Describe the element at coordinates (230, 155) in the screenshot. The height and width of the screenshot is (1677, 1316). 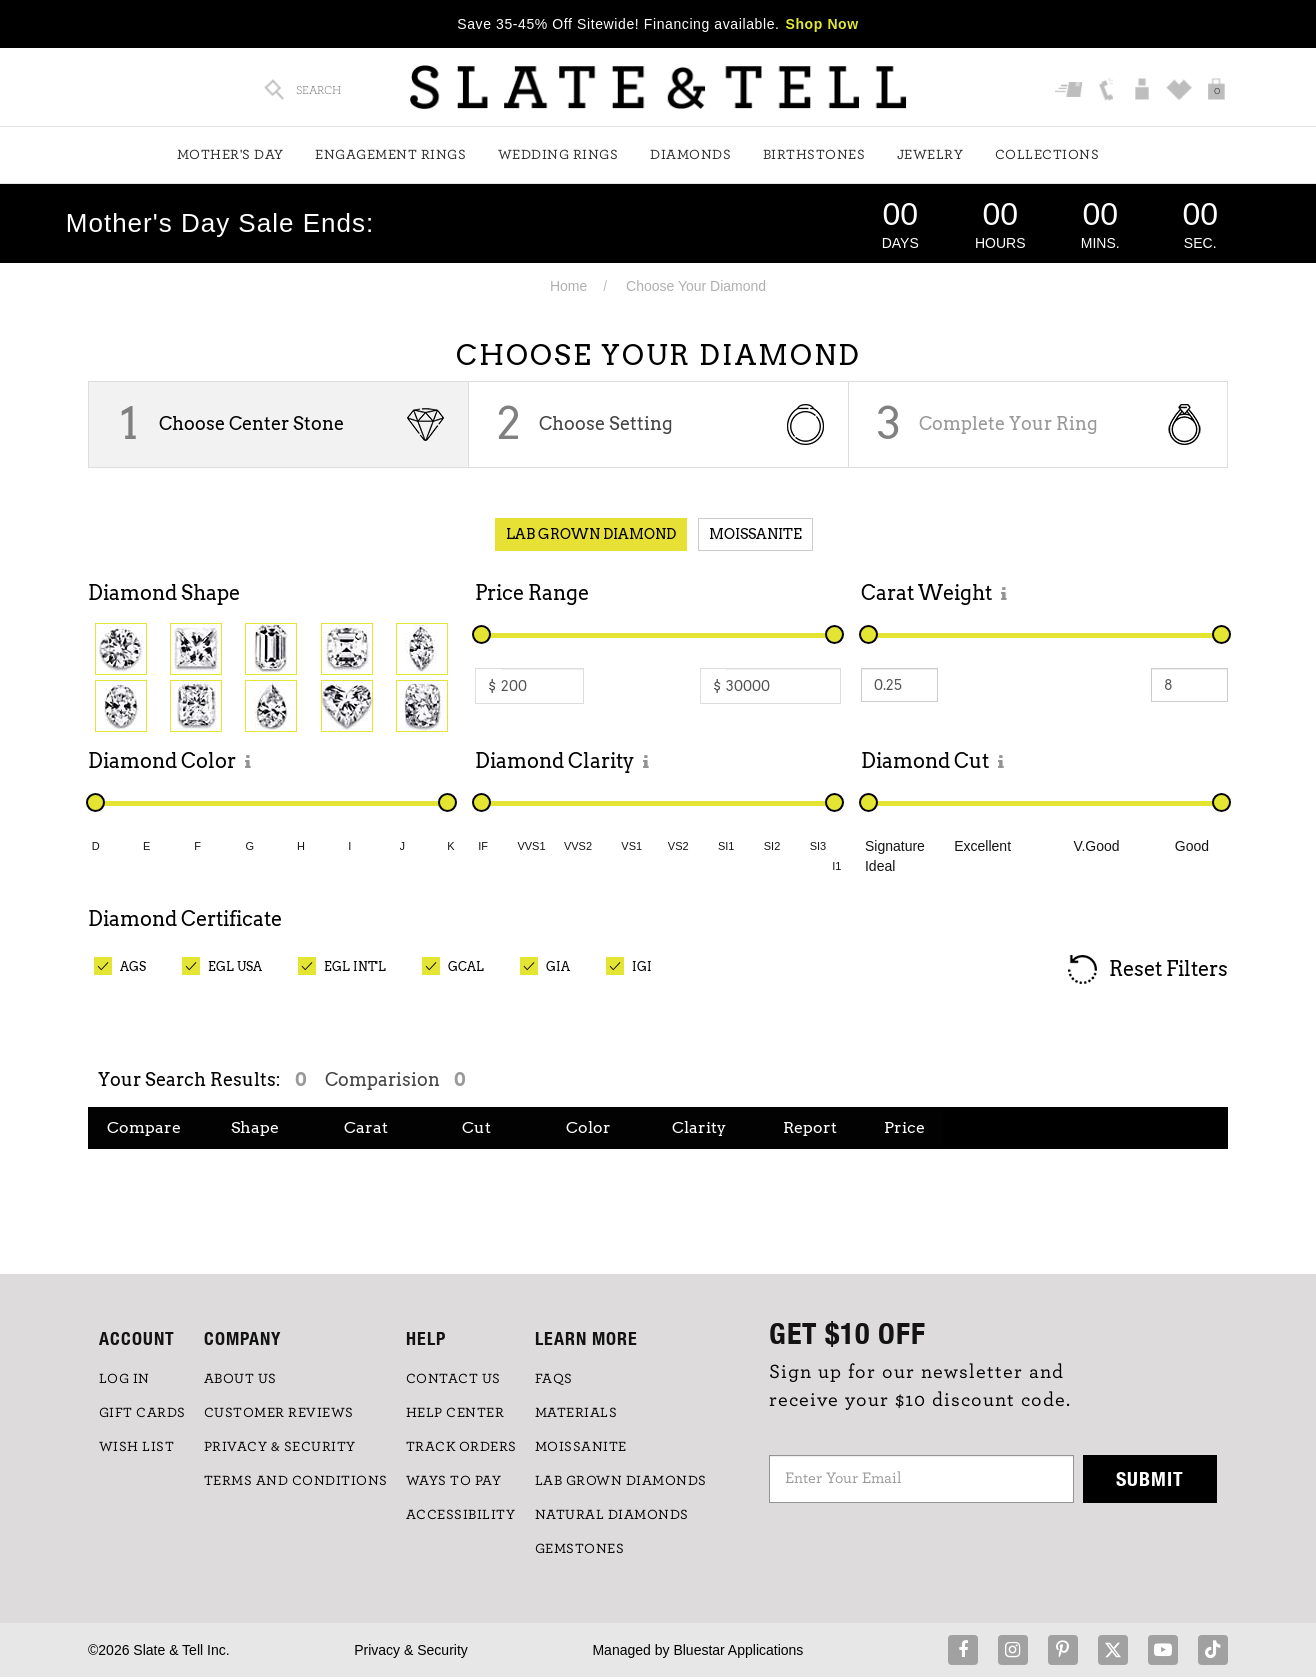
I see `Mother's Day` at that location.